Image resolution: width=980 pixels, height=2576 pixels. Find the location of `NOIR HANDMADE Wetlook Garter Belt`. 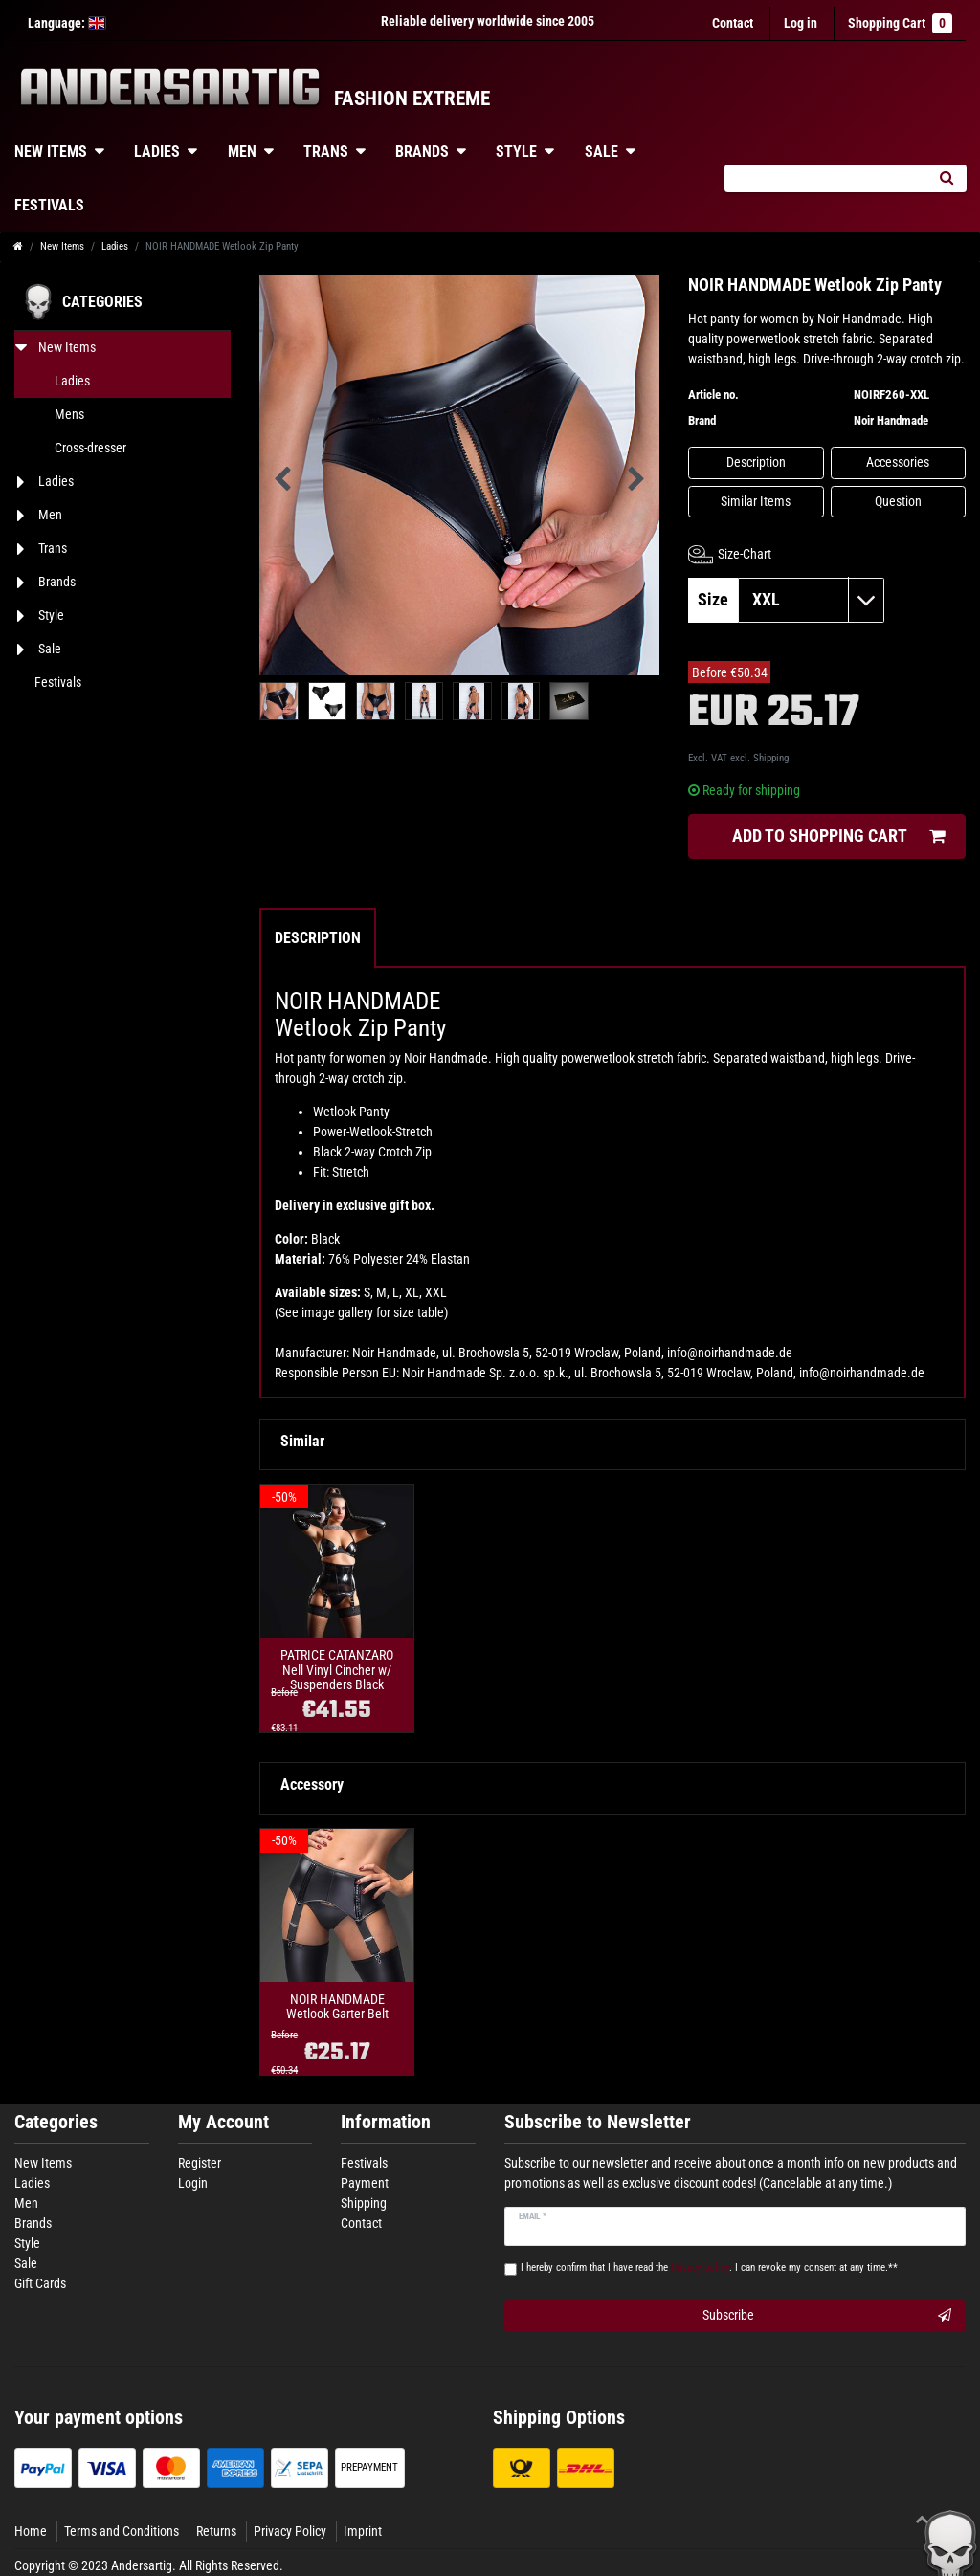

NOIR HANDMADE Wetlook Garter Belt is located at coordinates (337, 2007).